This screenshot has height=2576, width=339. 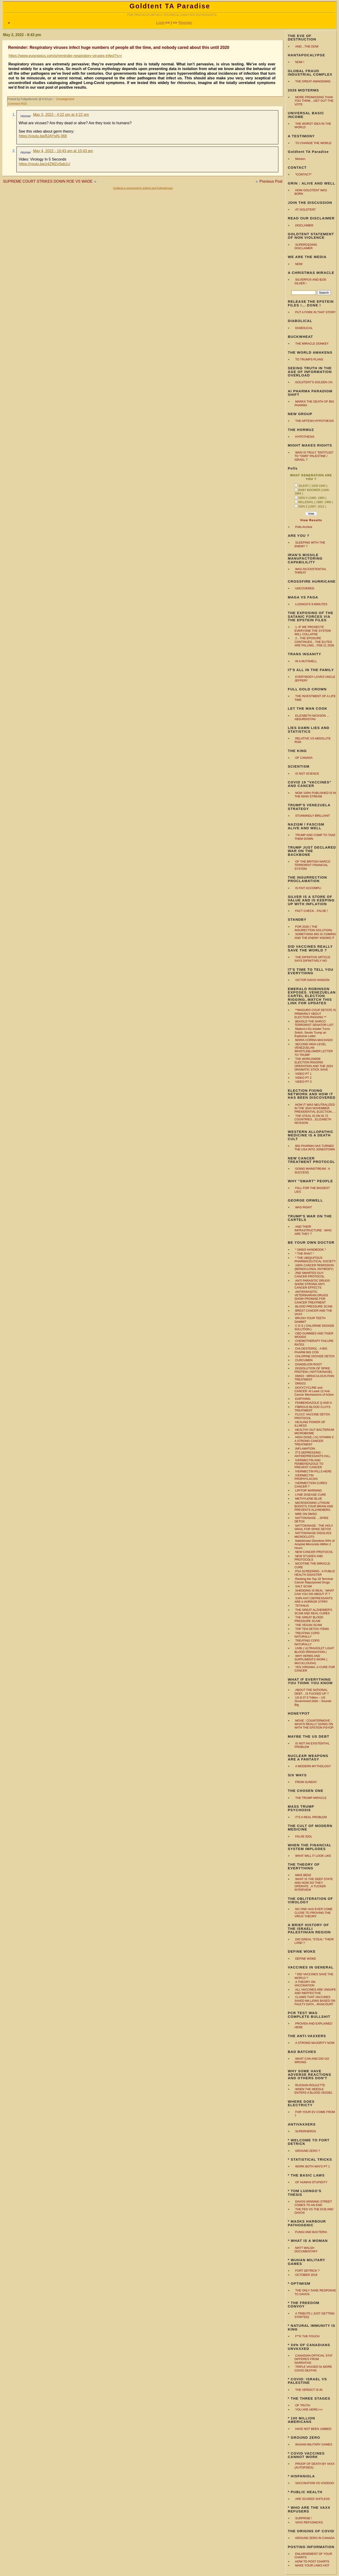 What do you see at coordinates (315, 1108) in the screenshot?
I see `HOW IT WAS NEUTRALIZED IN THE 2024 NOVEMBER PRESIDENTIAL ELECTION….` at bounding box center [315, 1108].